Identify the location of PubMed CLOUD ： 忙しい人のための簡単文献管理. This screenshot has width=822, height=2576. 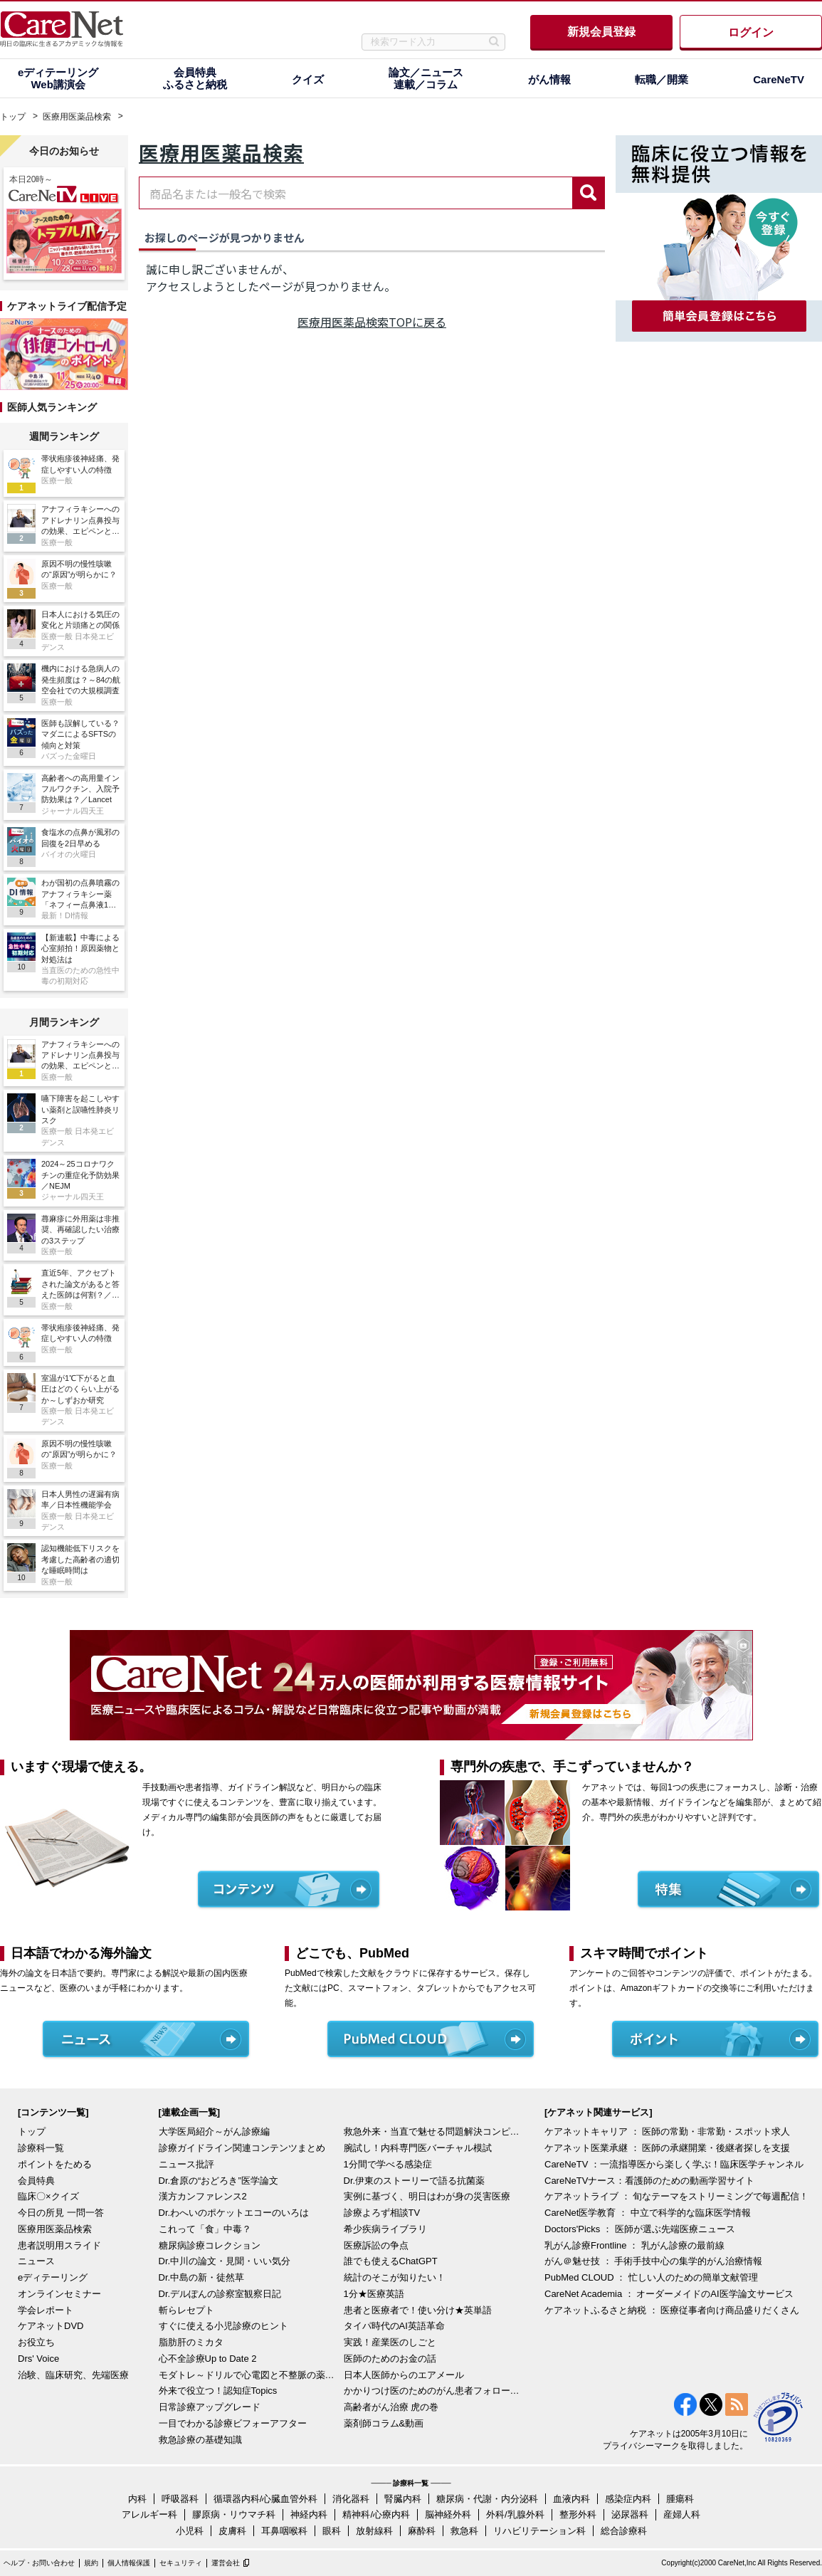
(651, 2277).